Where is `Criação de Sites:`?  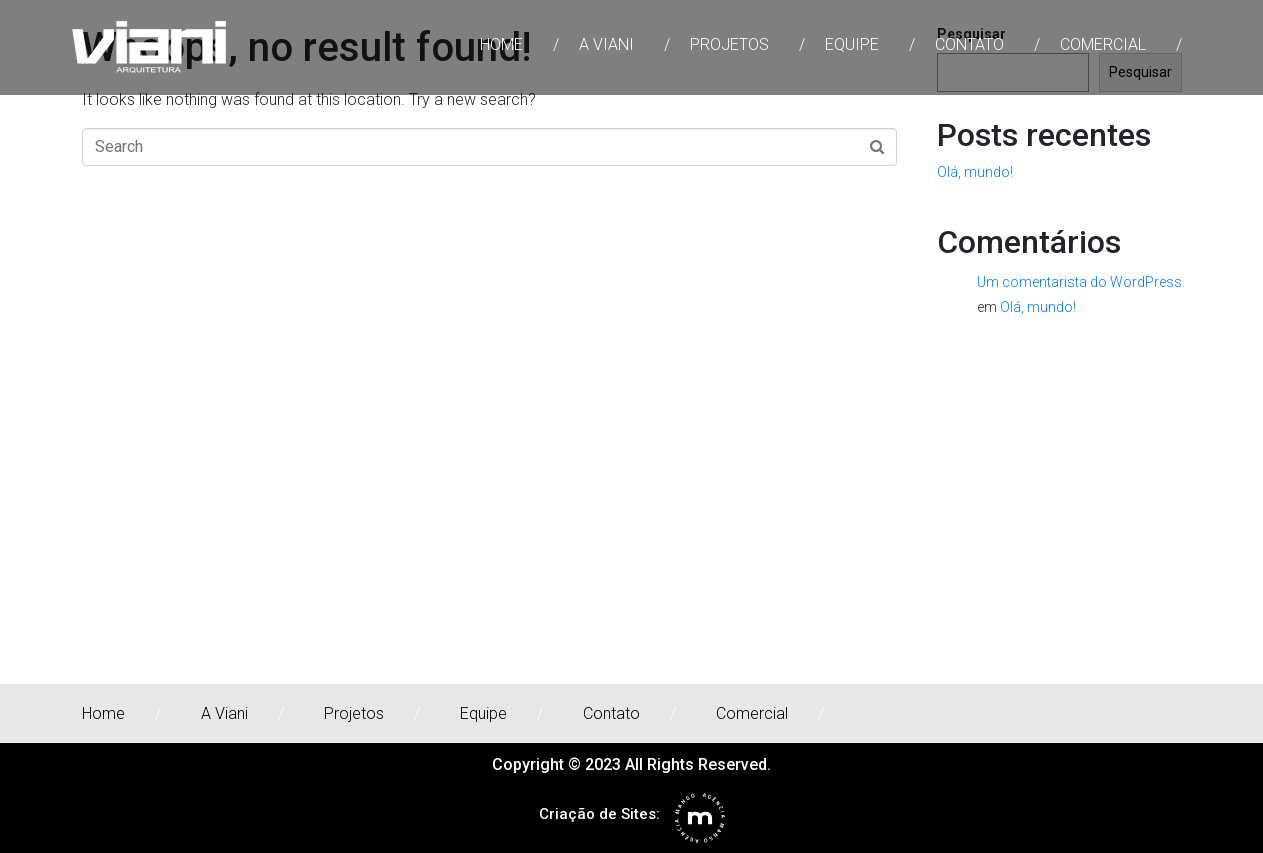 Criação de Sites: is located at coordinates (599, 814).